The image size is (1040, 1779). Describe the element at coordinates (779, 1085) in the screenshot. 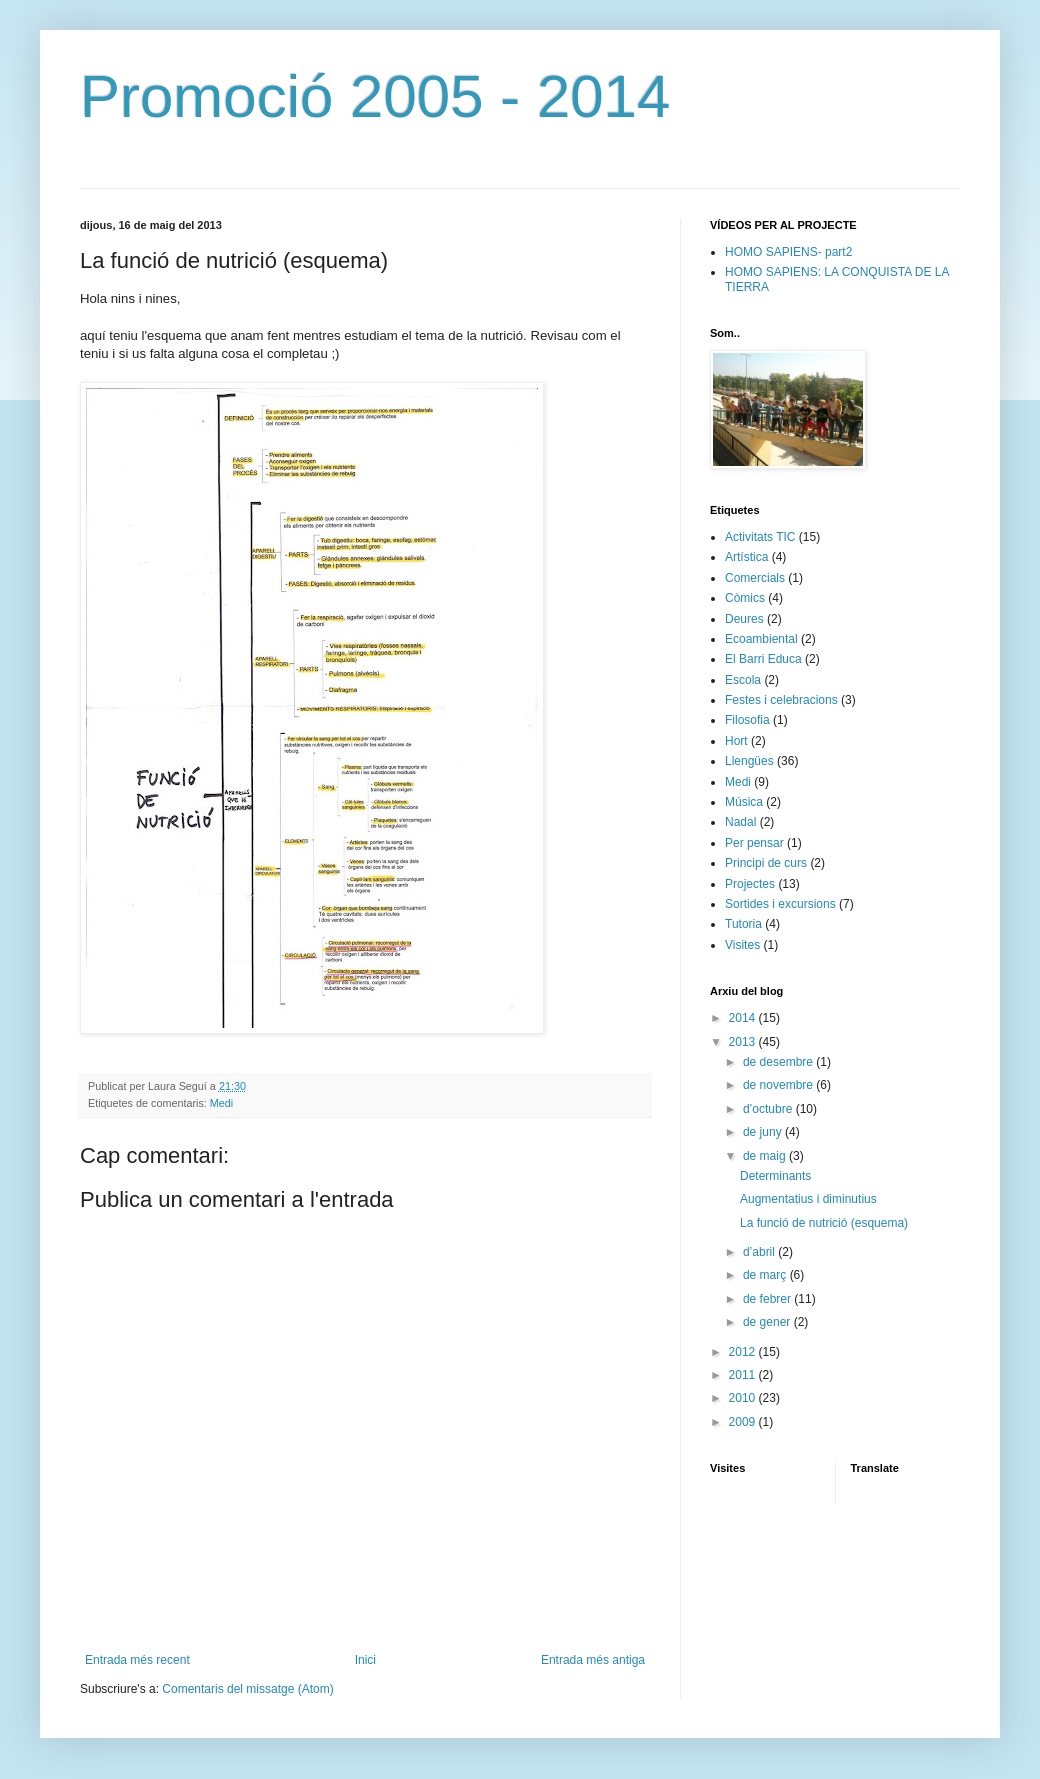

I see `de novembre` at that location.